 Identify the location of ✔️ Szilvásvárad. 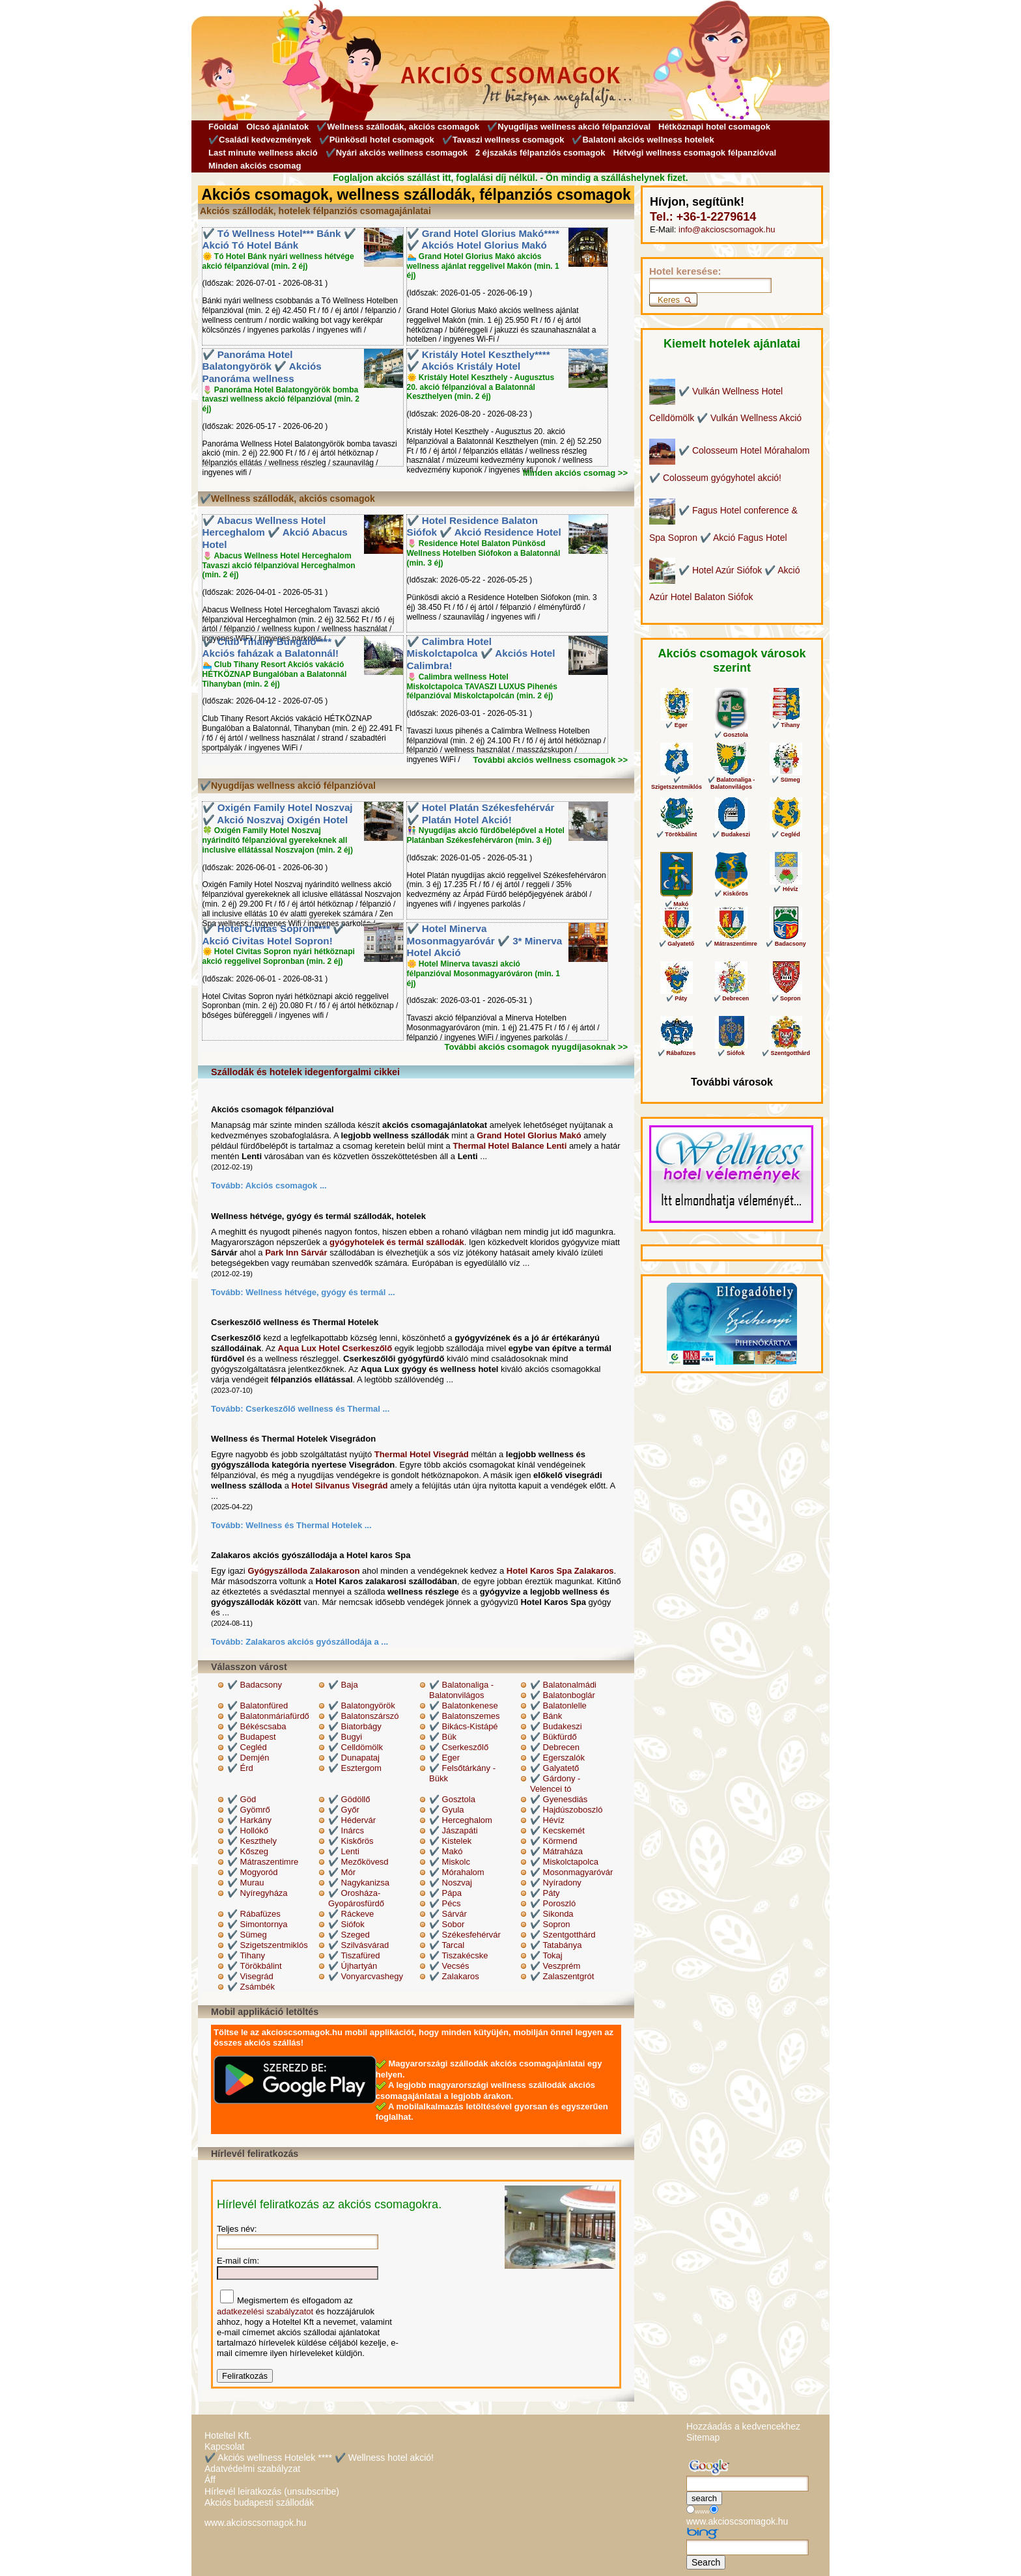
(358, 1945).